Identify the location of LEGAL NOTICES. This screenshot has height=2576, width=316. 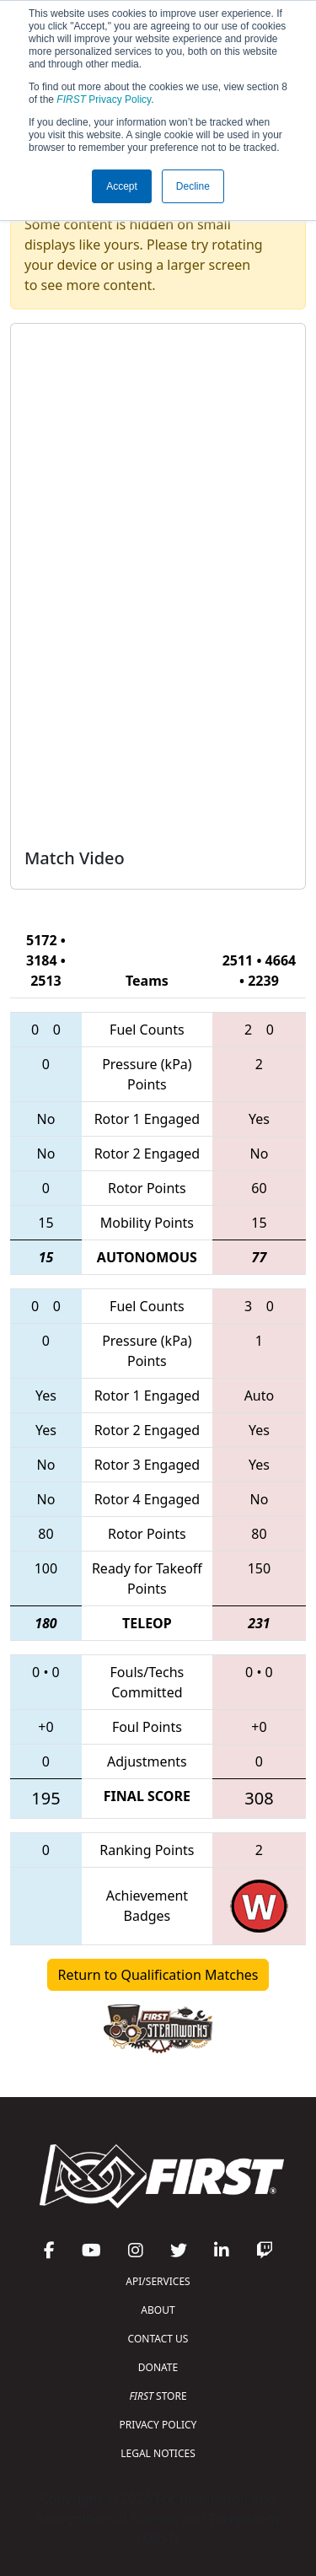
(158, 2453).